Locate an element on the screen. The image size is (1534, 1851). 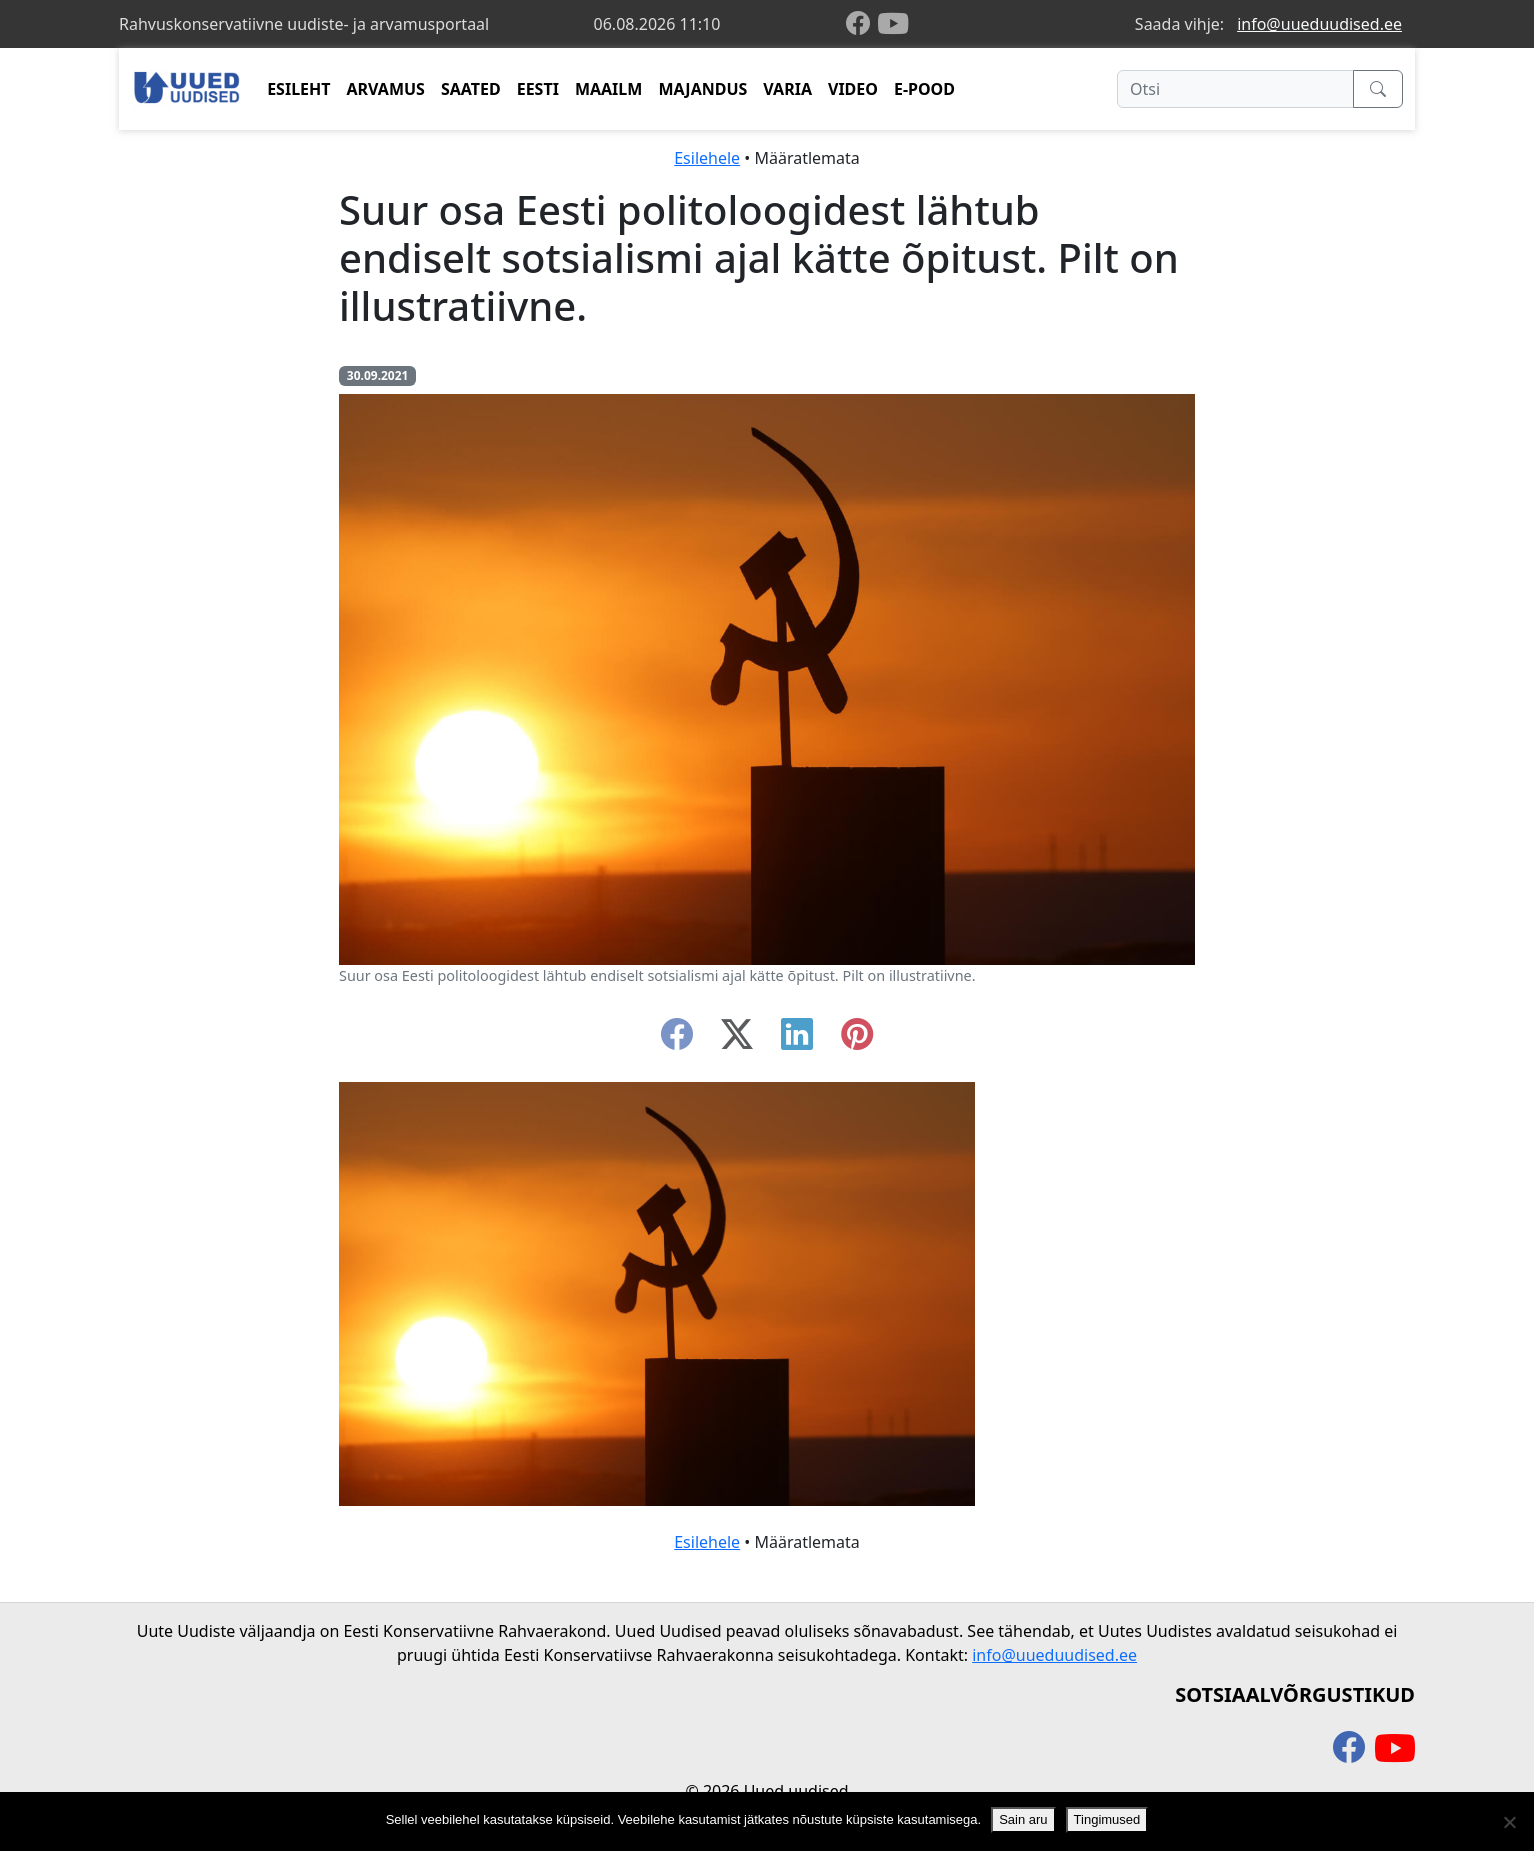
[linkedin] is located at coordinates (797, 1040).